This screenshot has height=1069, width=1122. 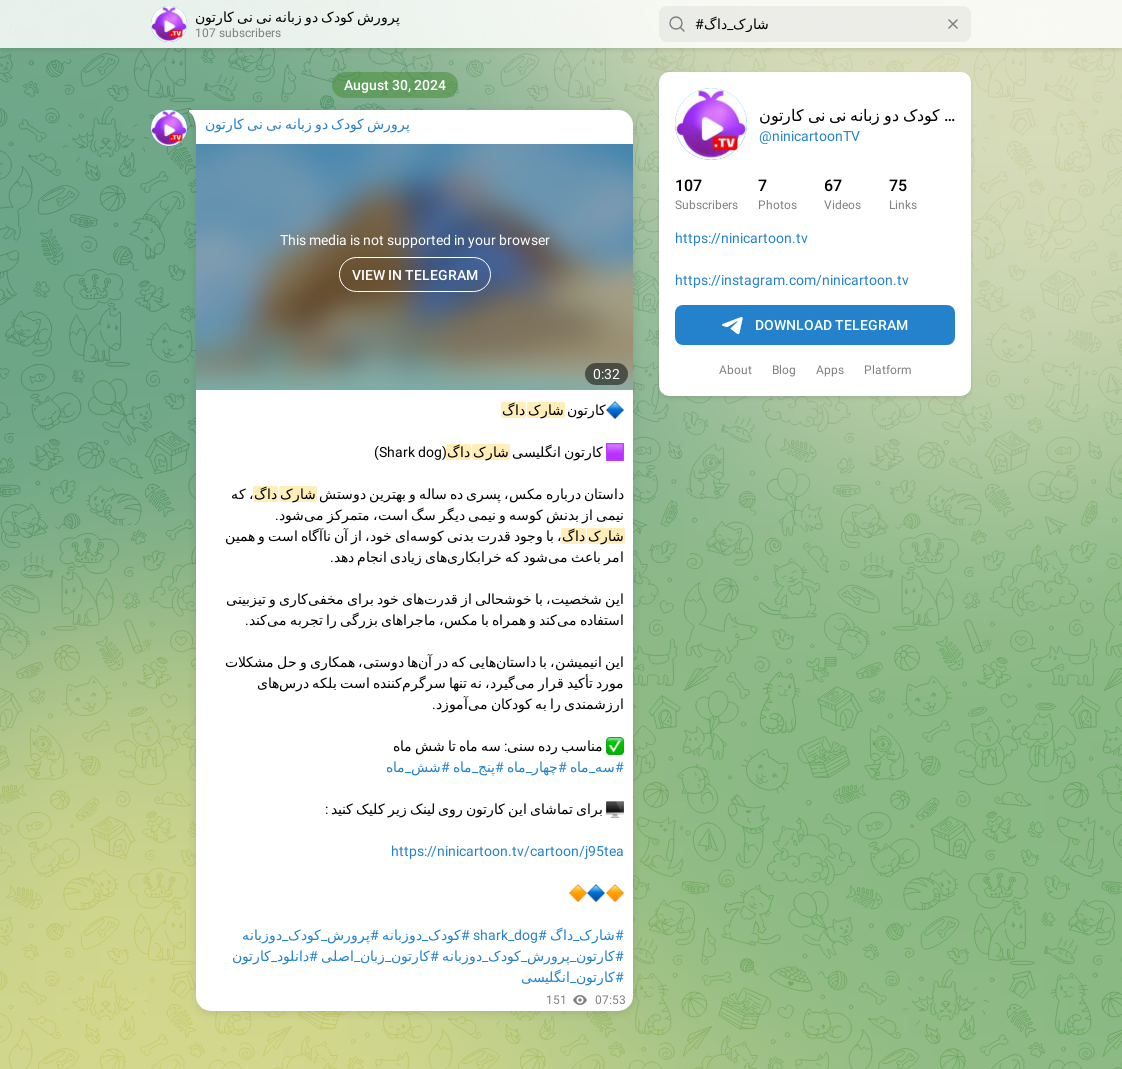 I want to click on #چهار_ماه, so click(x=537, y=767).